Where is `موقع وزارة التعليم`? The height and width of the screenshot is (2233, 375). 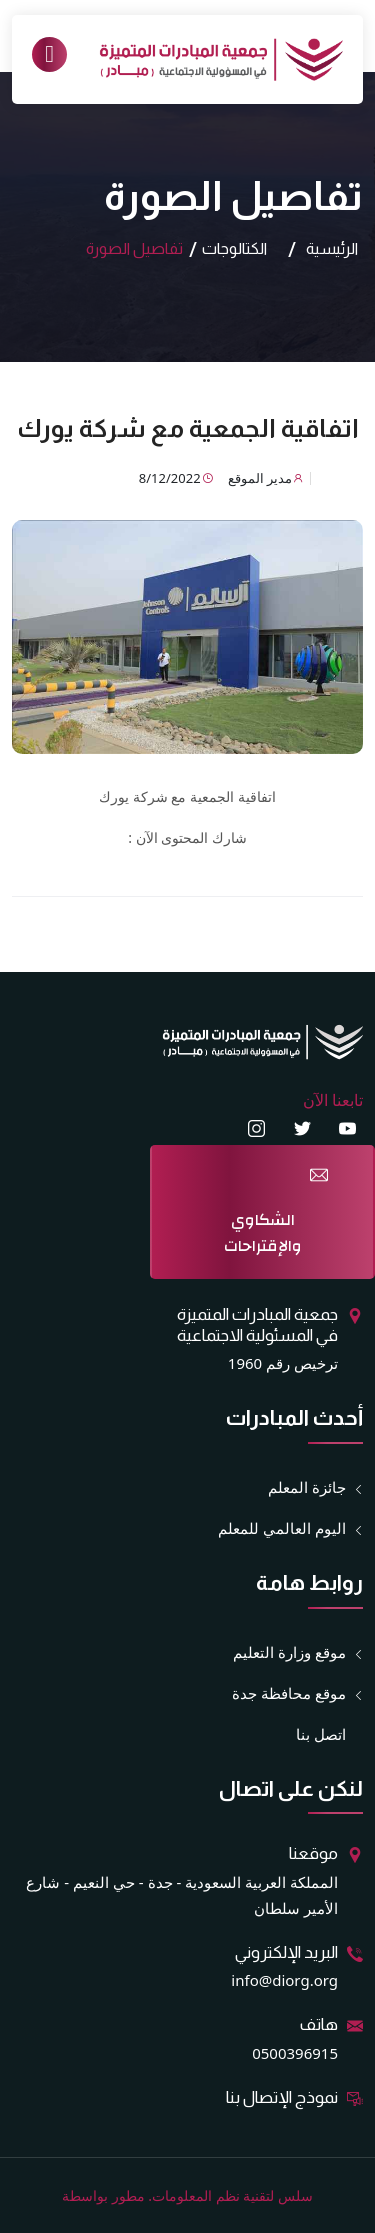 موقع وزارة التعليم is located at coordinates (289, 1652).